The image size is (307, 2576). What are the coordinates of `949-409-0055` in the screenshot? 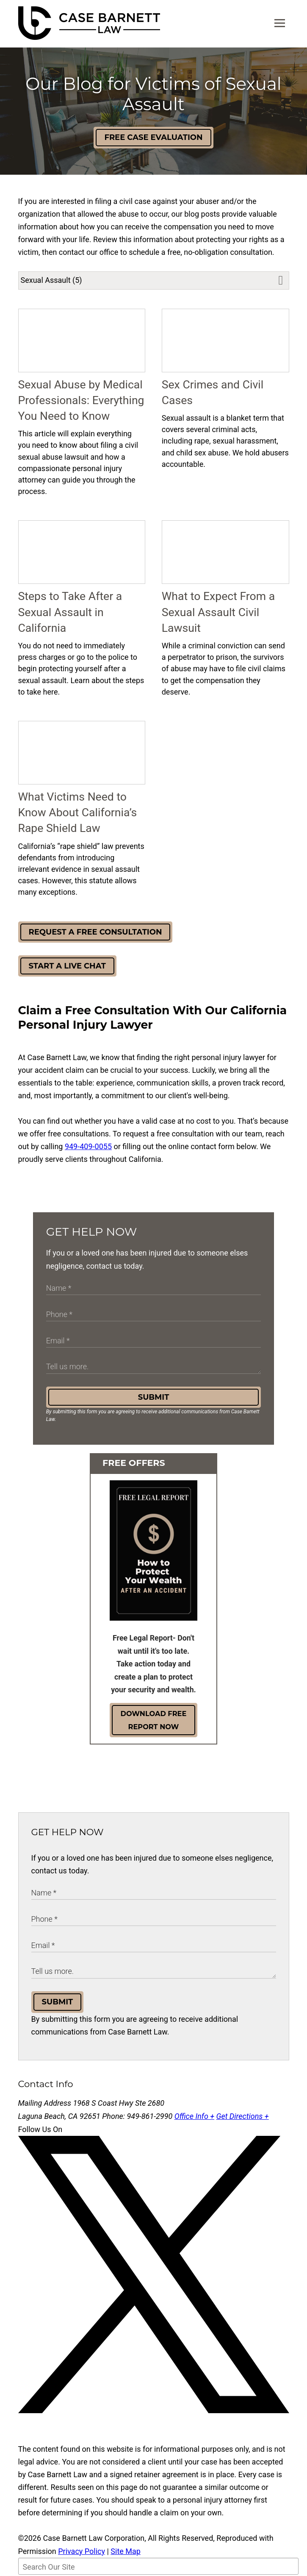 It's located at (88, 1146).